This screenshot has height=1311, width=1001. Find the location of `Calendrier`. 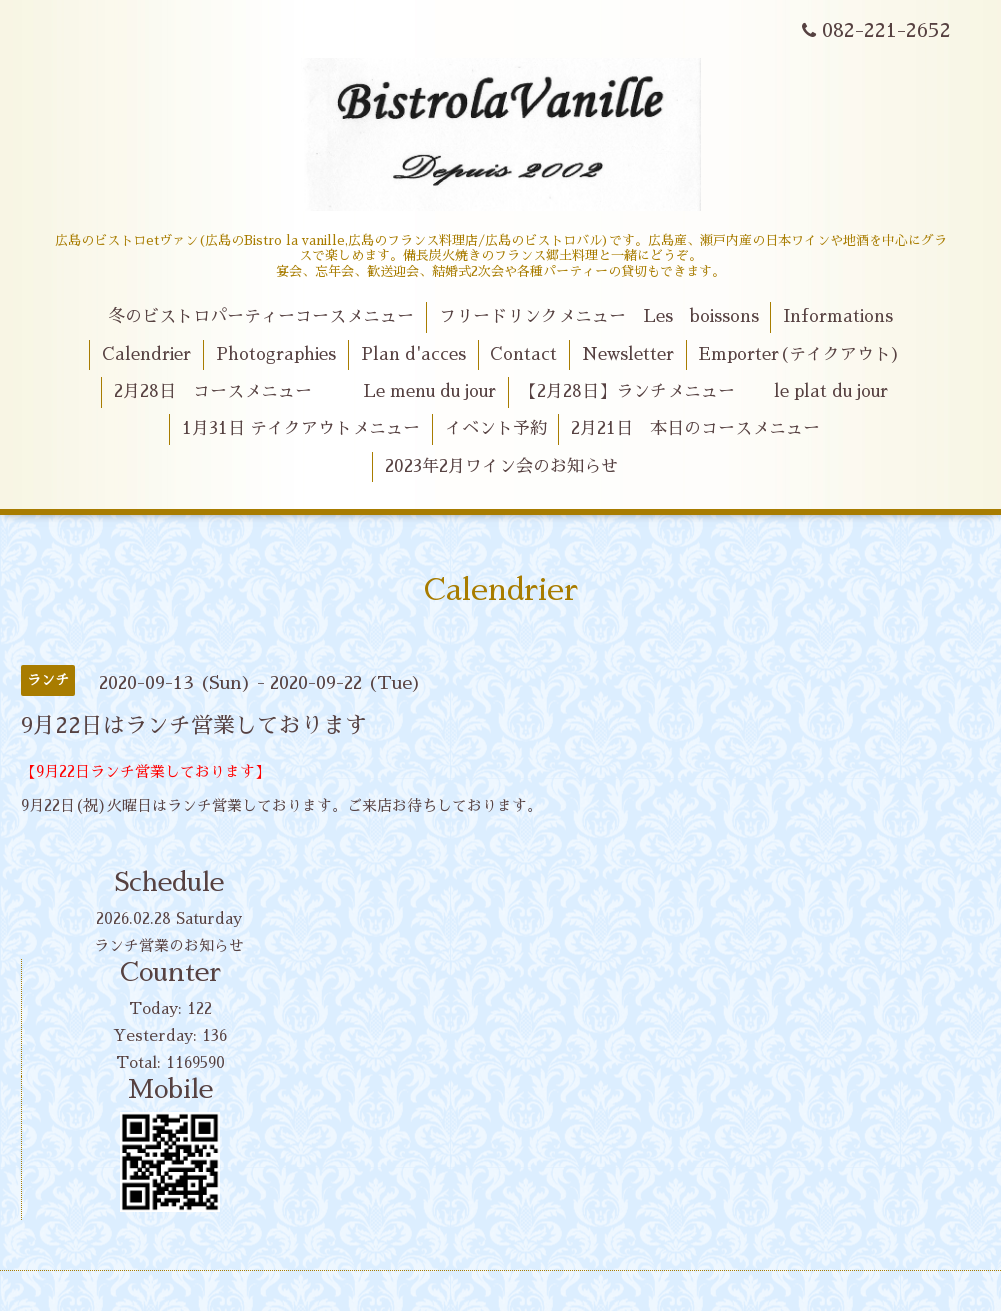

Calendrier is located at coordinates (146, 354).